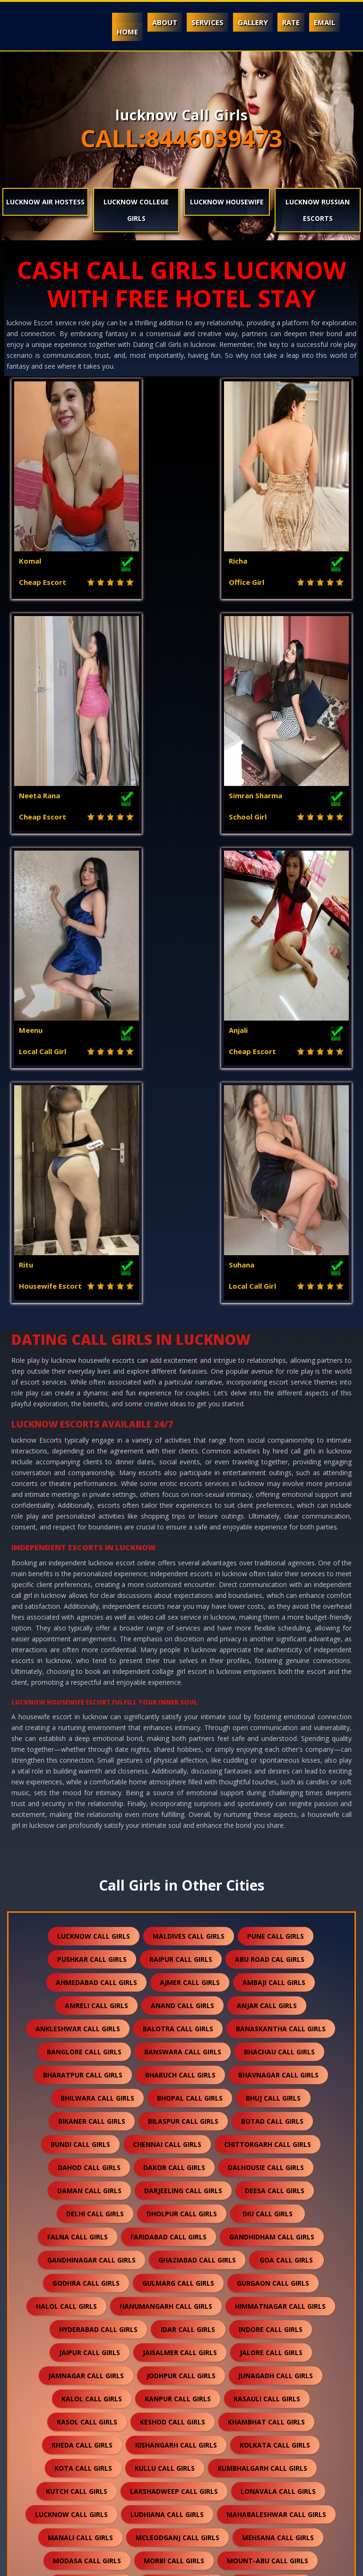 The image size is (363, 2576). Describe the element at coordinates (275, 2004) in the screenshot. I see `kolkata call girls` at that location.